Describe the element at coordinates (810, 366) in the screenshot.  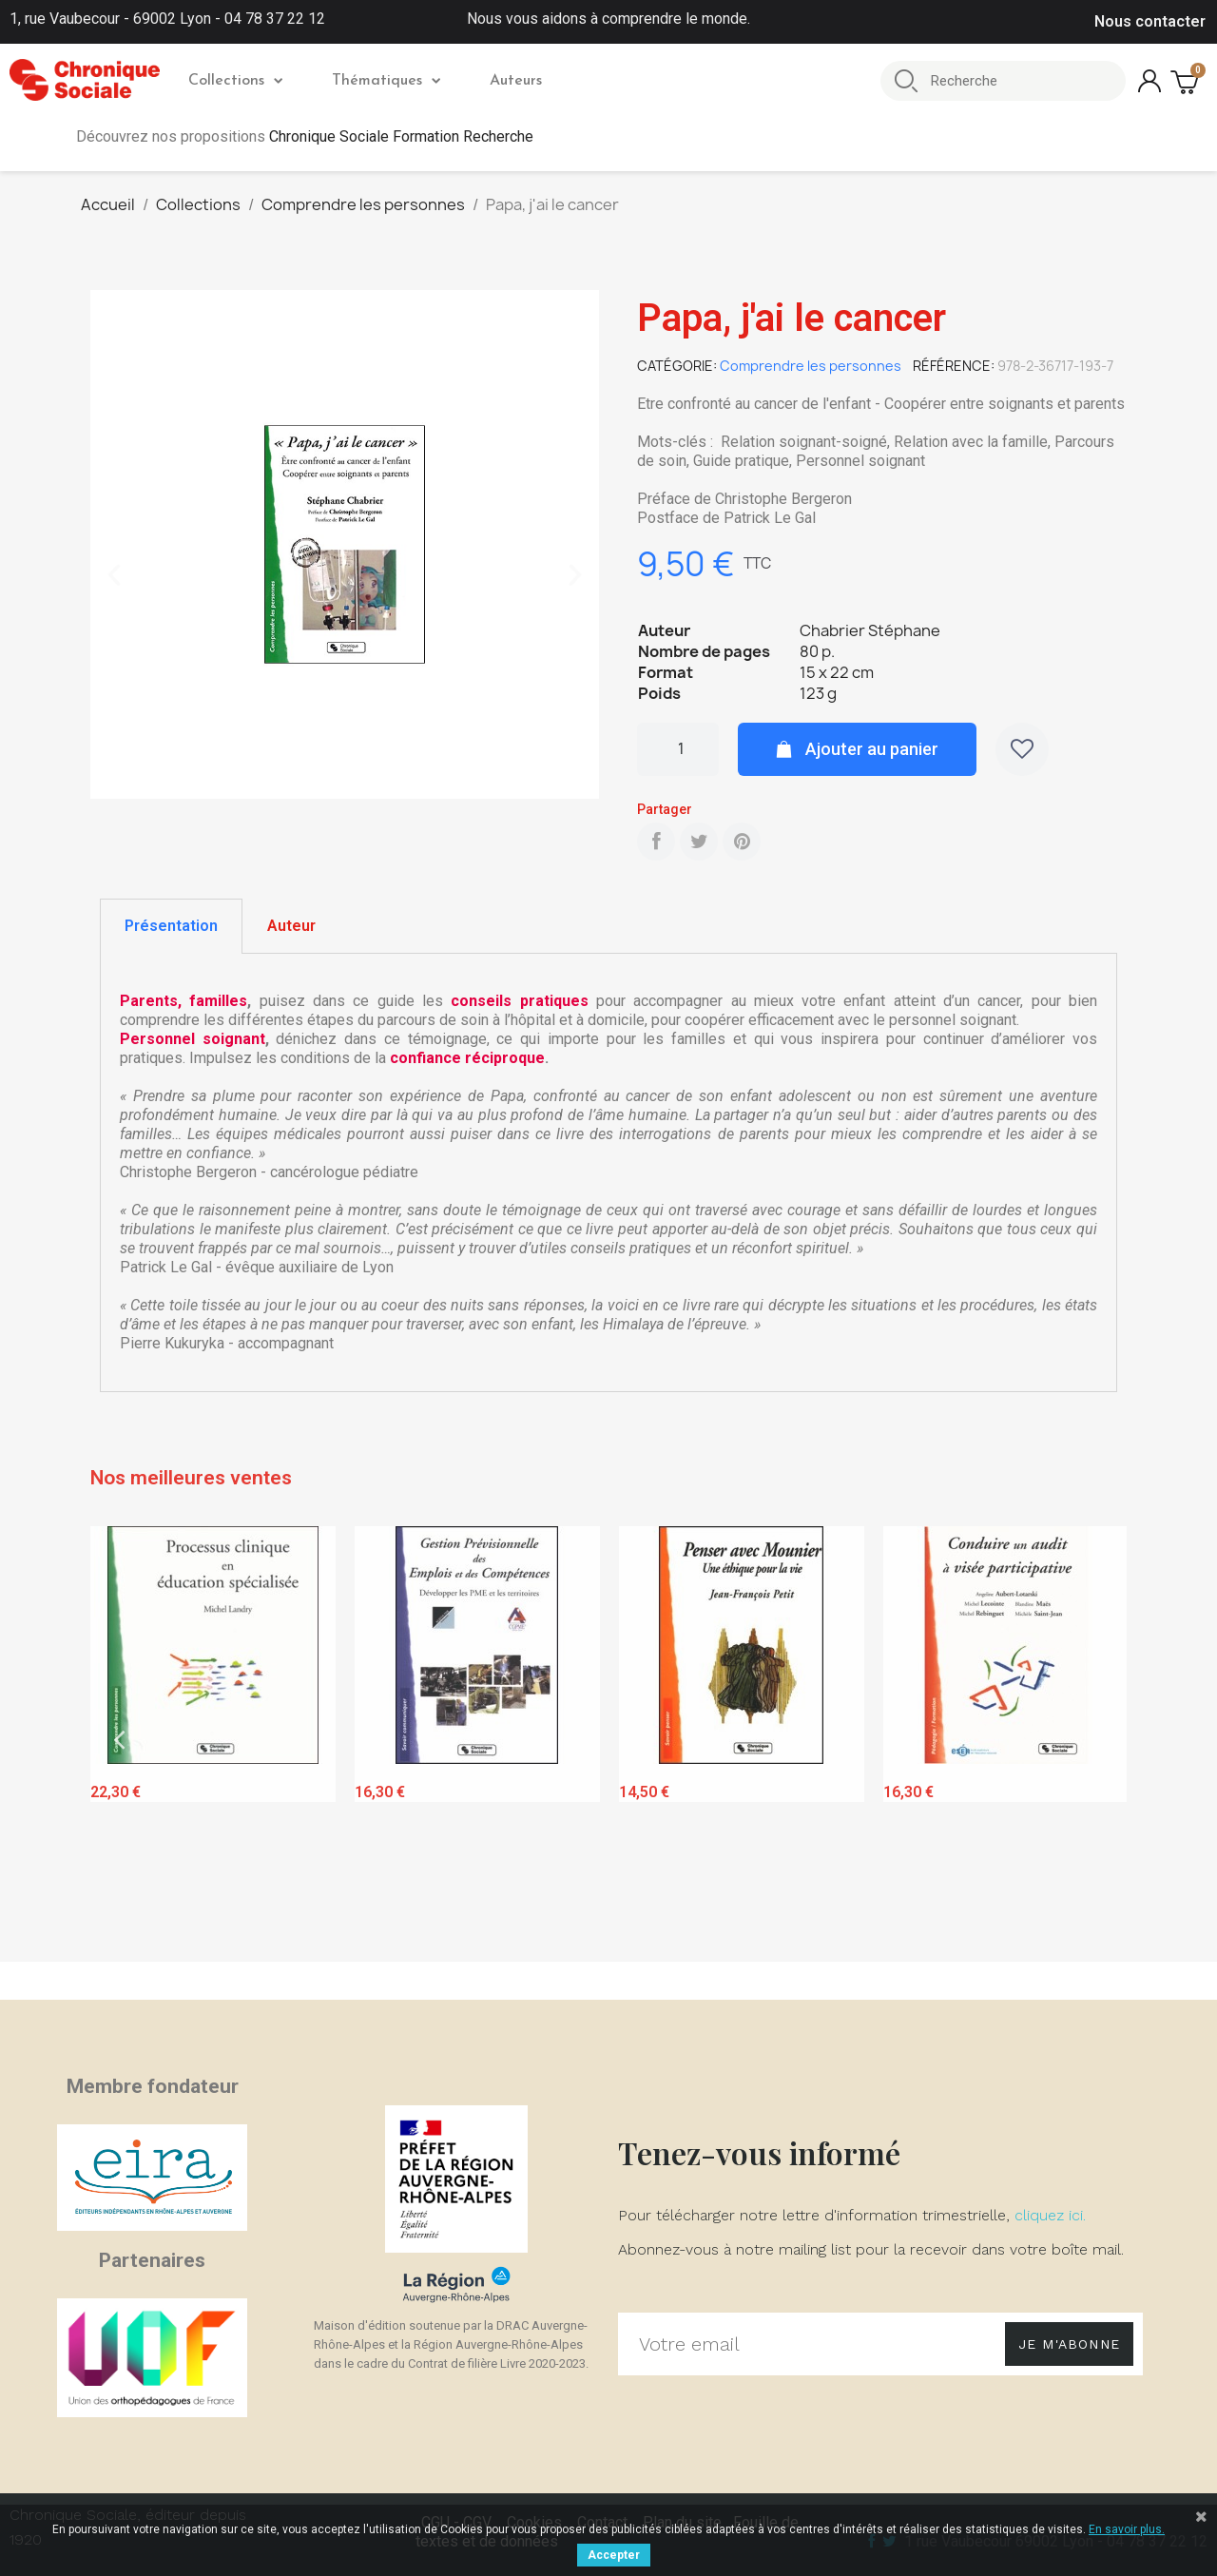
I see `Comprendre les personnes` at that location.